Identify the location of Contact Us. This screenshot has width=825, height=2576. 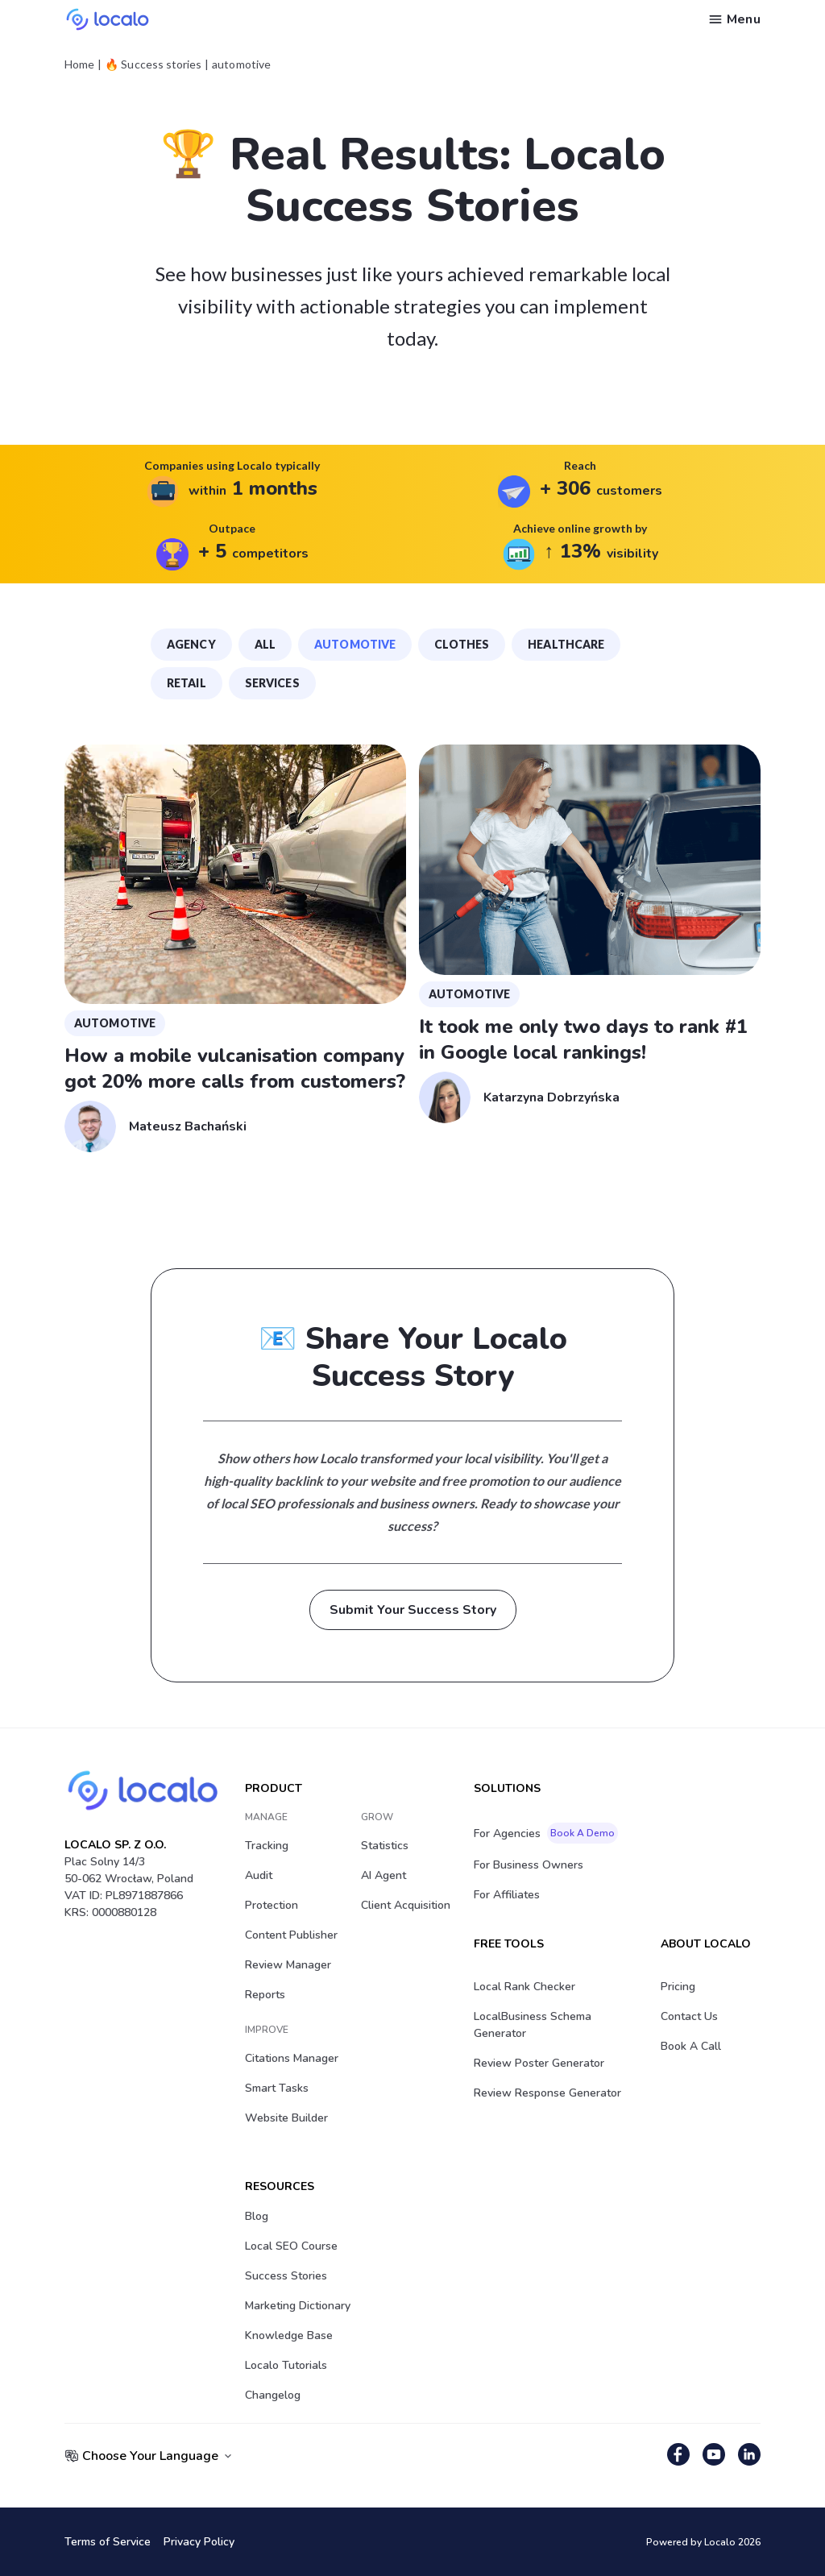
(689, 2016).